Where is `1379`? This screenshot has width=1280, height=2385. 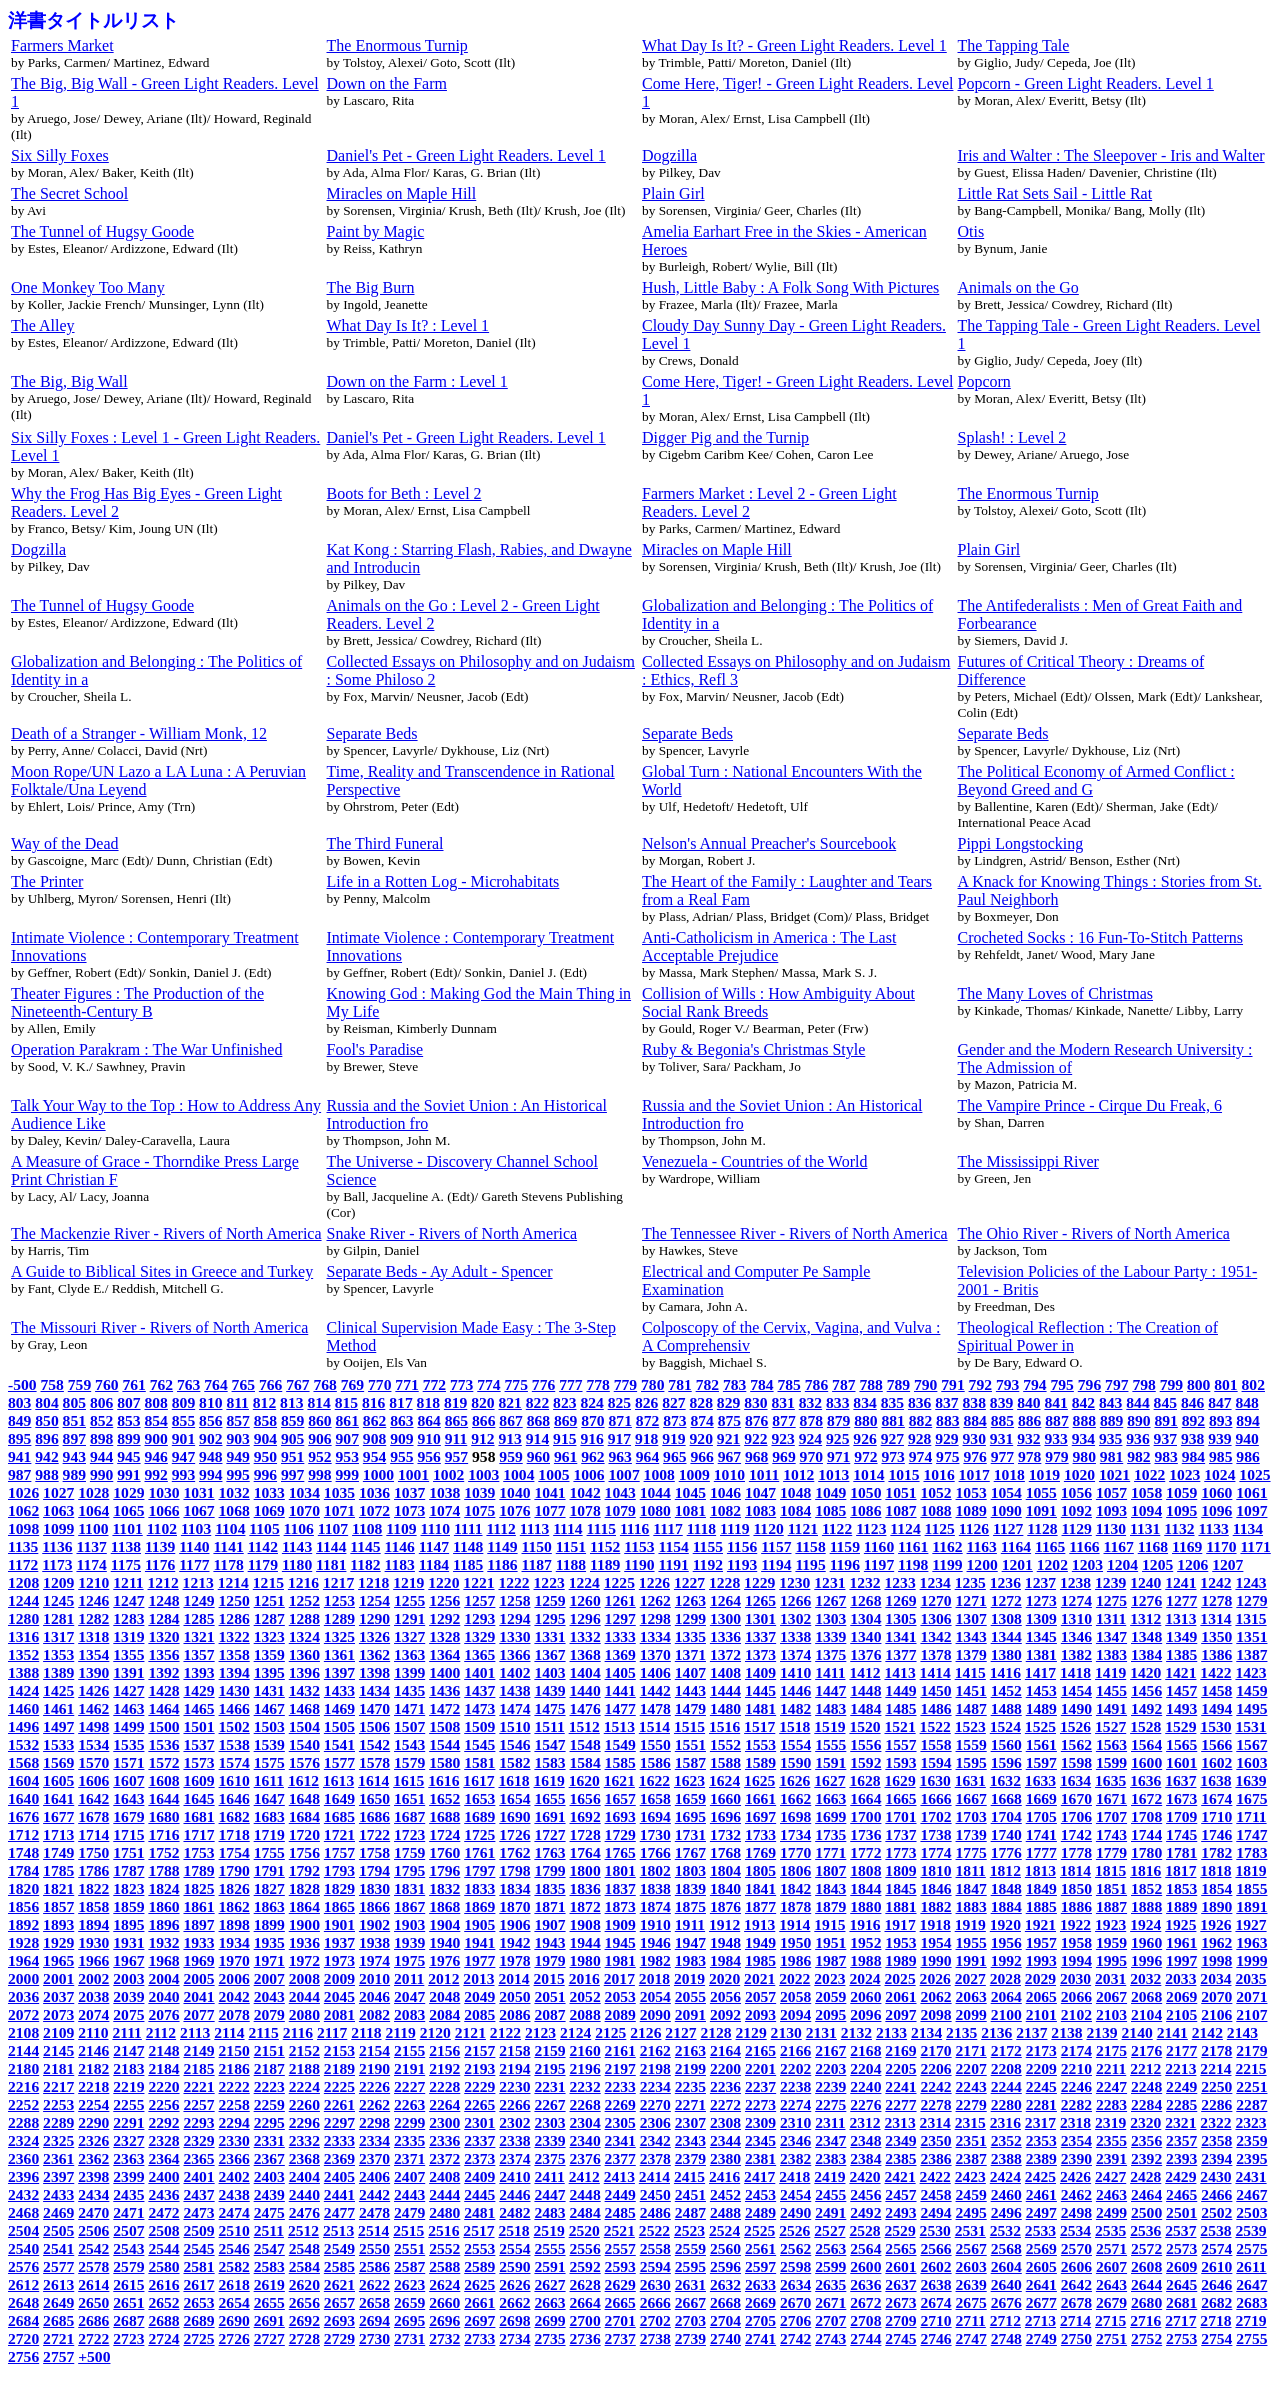
1379 is located at coordinates (971, 1654).